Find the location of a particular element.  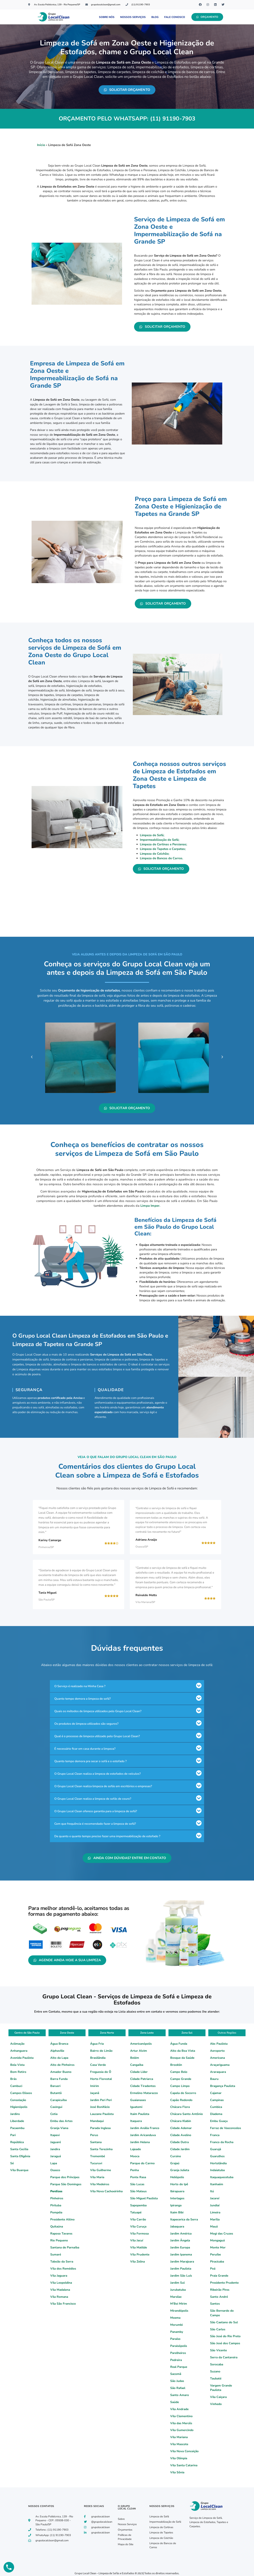

Parelheiros is located at coordinates (178, 2349).